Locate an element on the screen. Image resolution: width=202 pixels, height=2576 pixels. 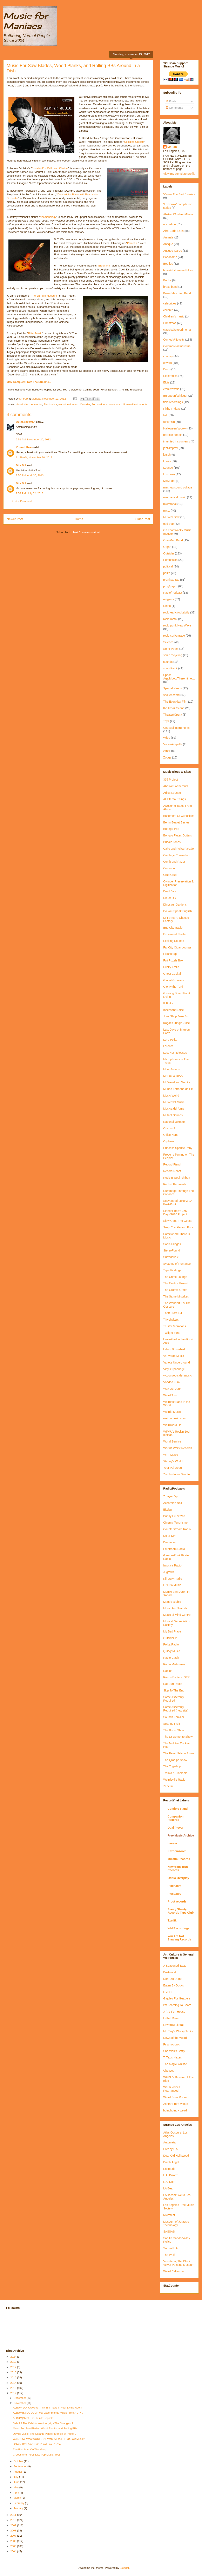
sonic recycling is located at coordinates (172, 655).